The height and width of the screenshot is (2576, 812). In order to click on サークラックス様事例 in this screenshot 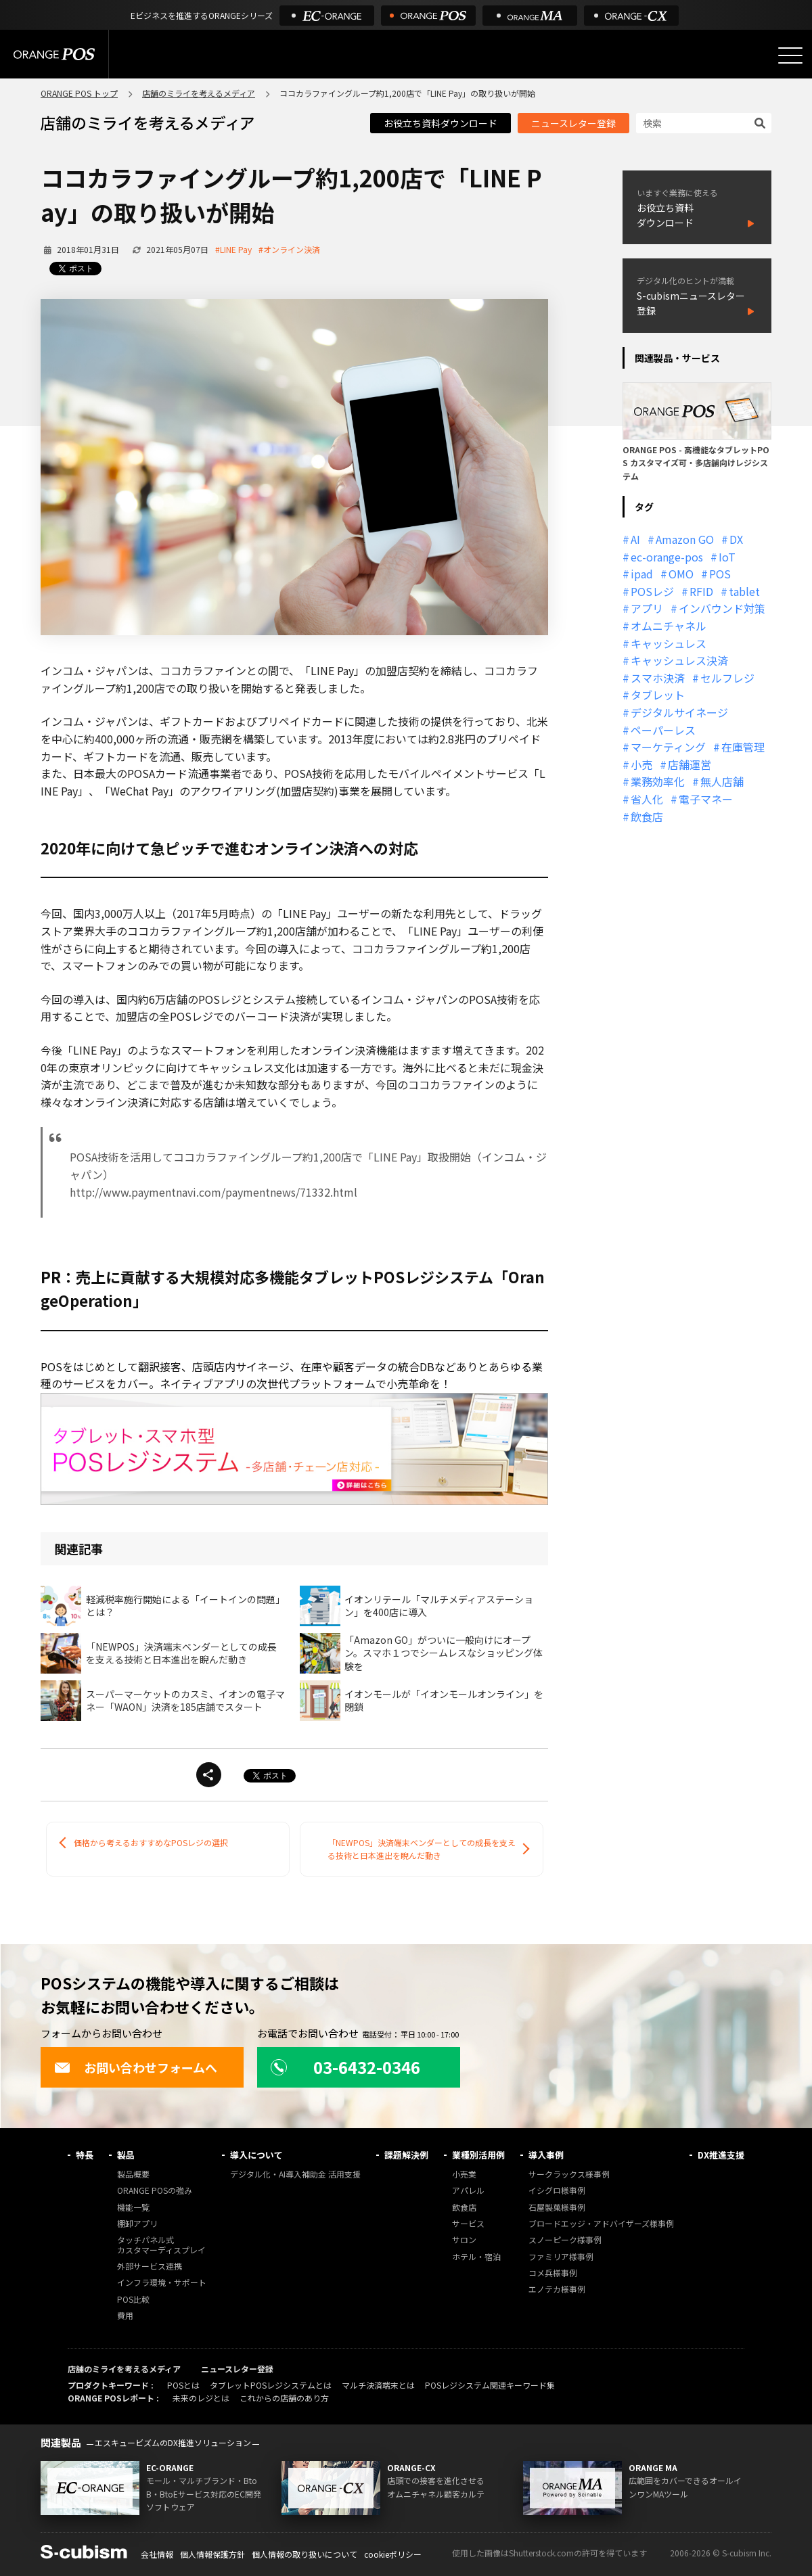, I will do `click(569, 2174)`.